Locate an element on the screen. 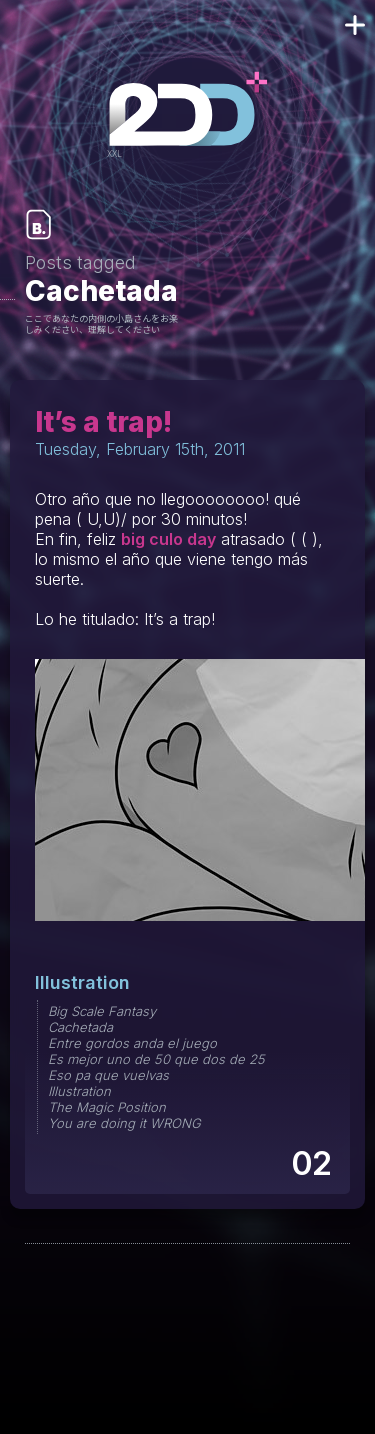 This screenshot has height=1434, width=375. Illustration is located at coordinates (82, 982).